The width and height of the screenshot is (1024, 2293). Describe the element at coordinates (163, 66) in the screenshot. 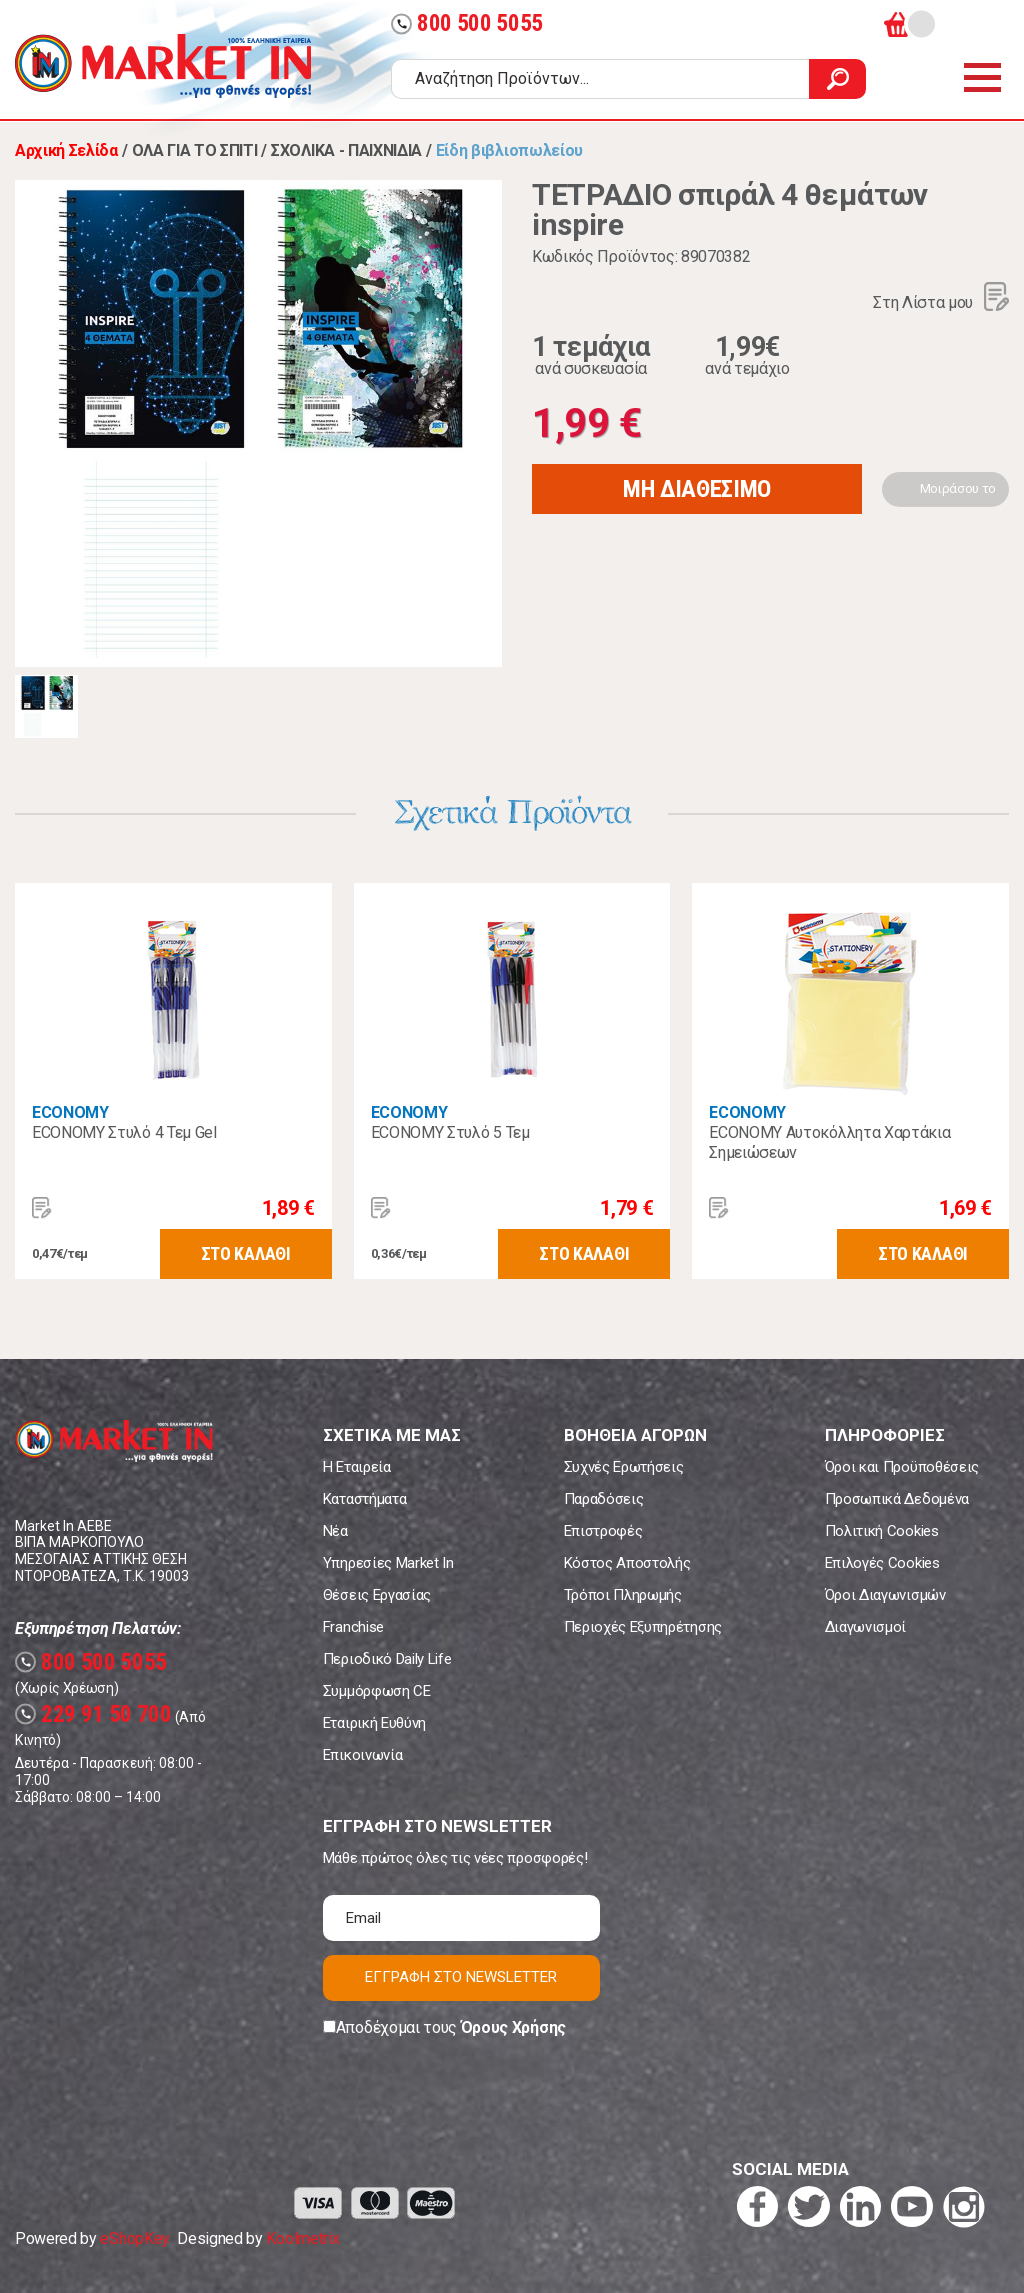

I see `Market In` at that location.